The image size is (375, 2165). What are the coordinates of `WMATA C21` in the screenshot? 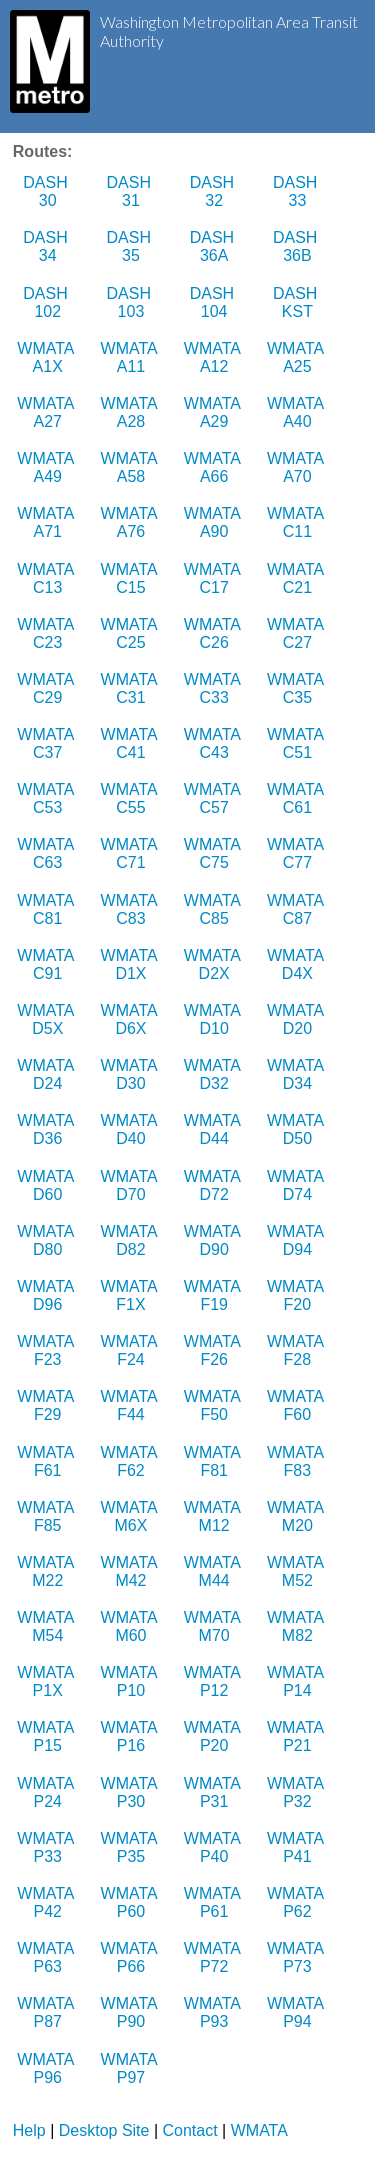 It's located at (297, 578).